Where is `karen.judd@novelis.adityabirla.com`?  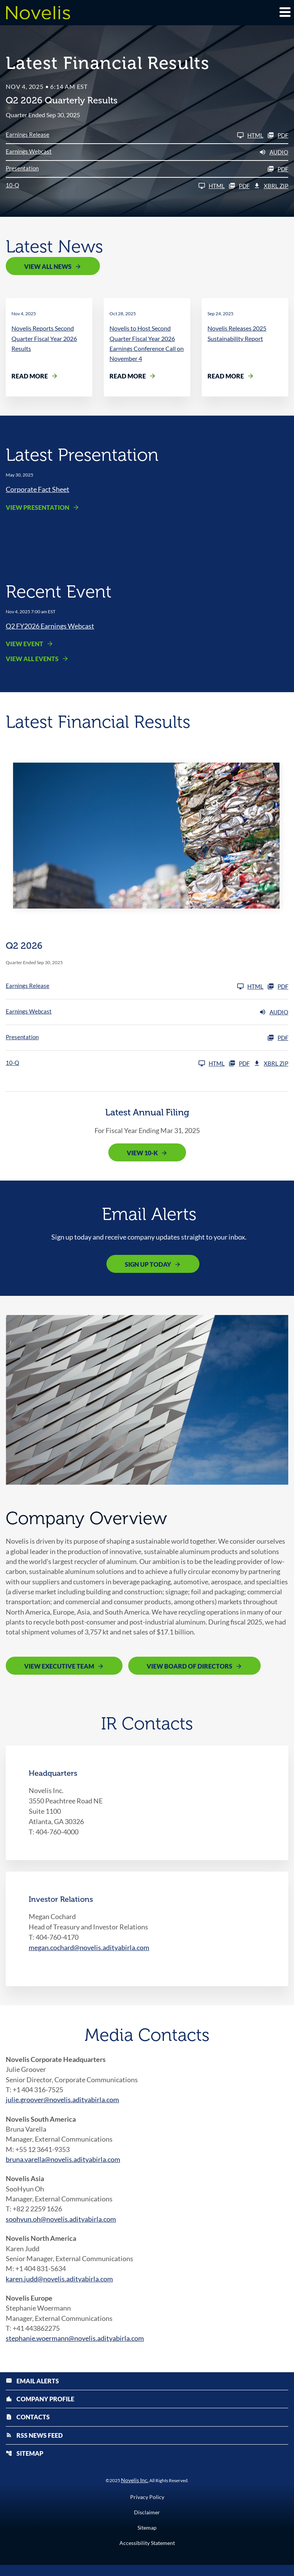
karen.judd@novelis.adityabirla.com is located at coordinates (59, 2287).